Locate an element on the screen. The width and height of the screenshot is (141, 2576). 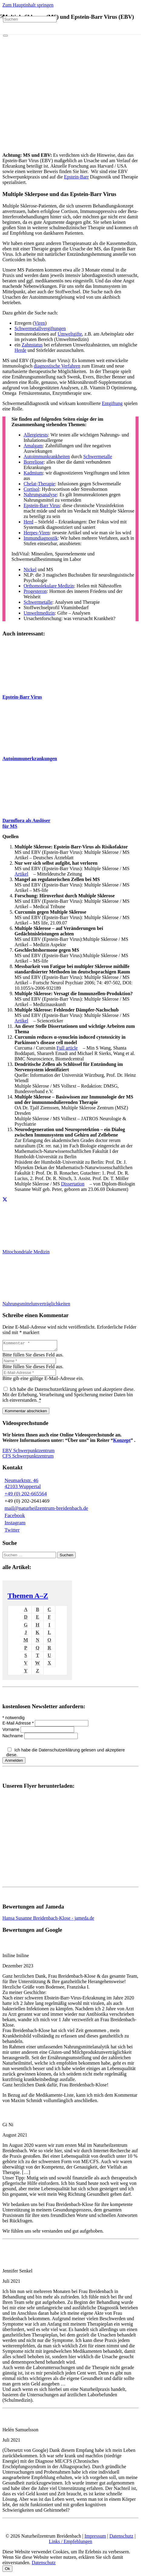
Borreliose is located at coordinates (34, 462).